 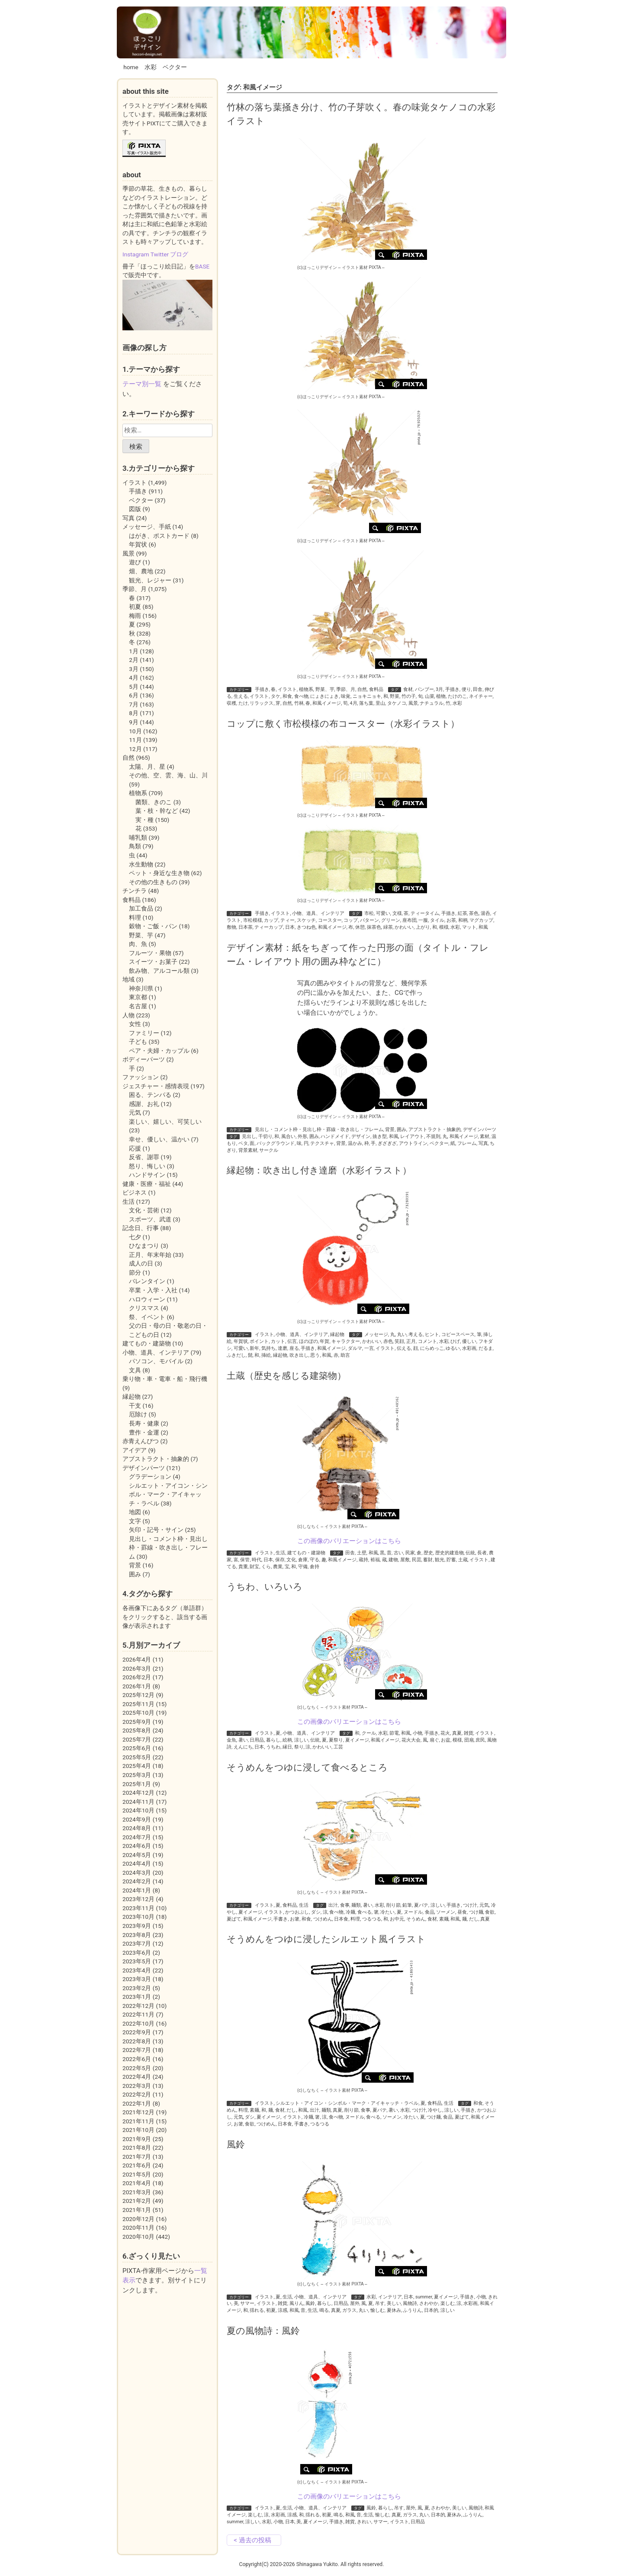 I want to click on ブログ, so click(x=179, y=254).